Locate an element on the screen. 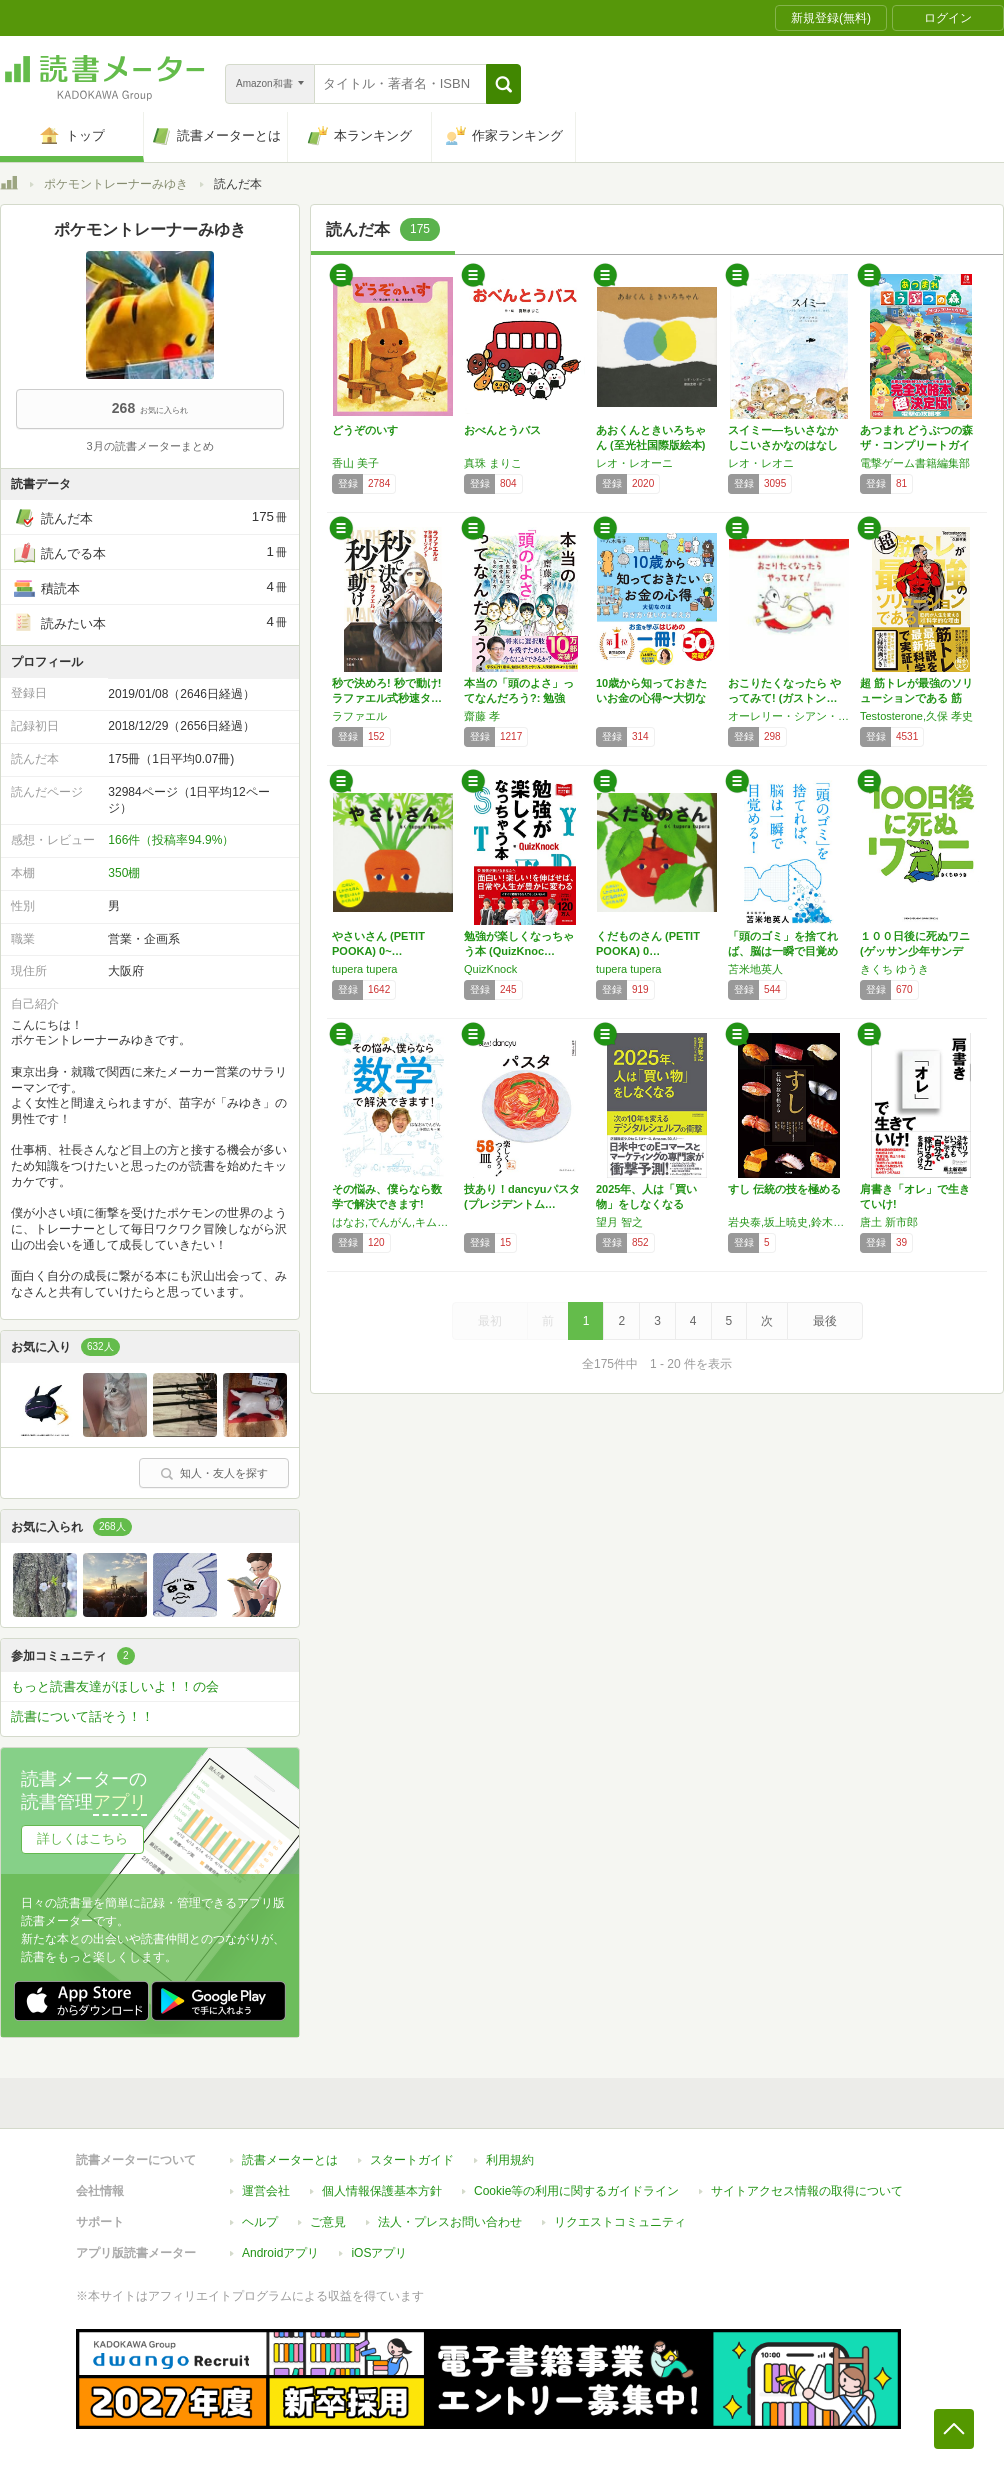  読書について話そう！！ is located at coordinates (82, 1716).